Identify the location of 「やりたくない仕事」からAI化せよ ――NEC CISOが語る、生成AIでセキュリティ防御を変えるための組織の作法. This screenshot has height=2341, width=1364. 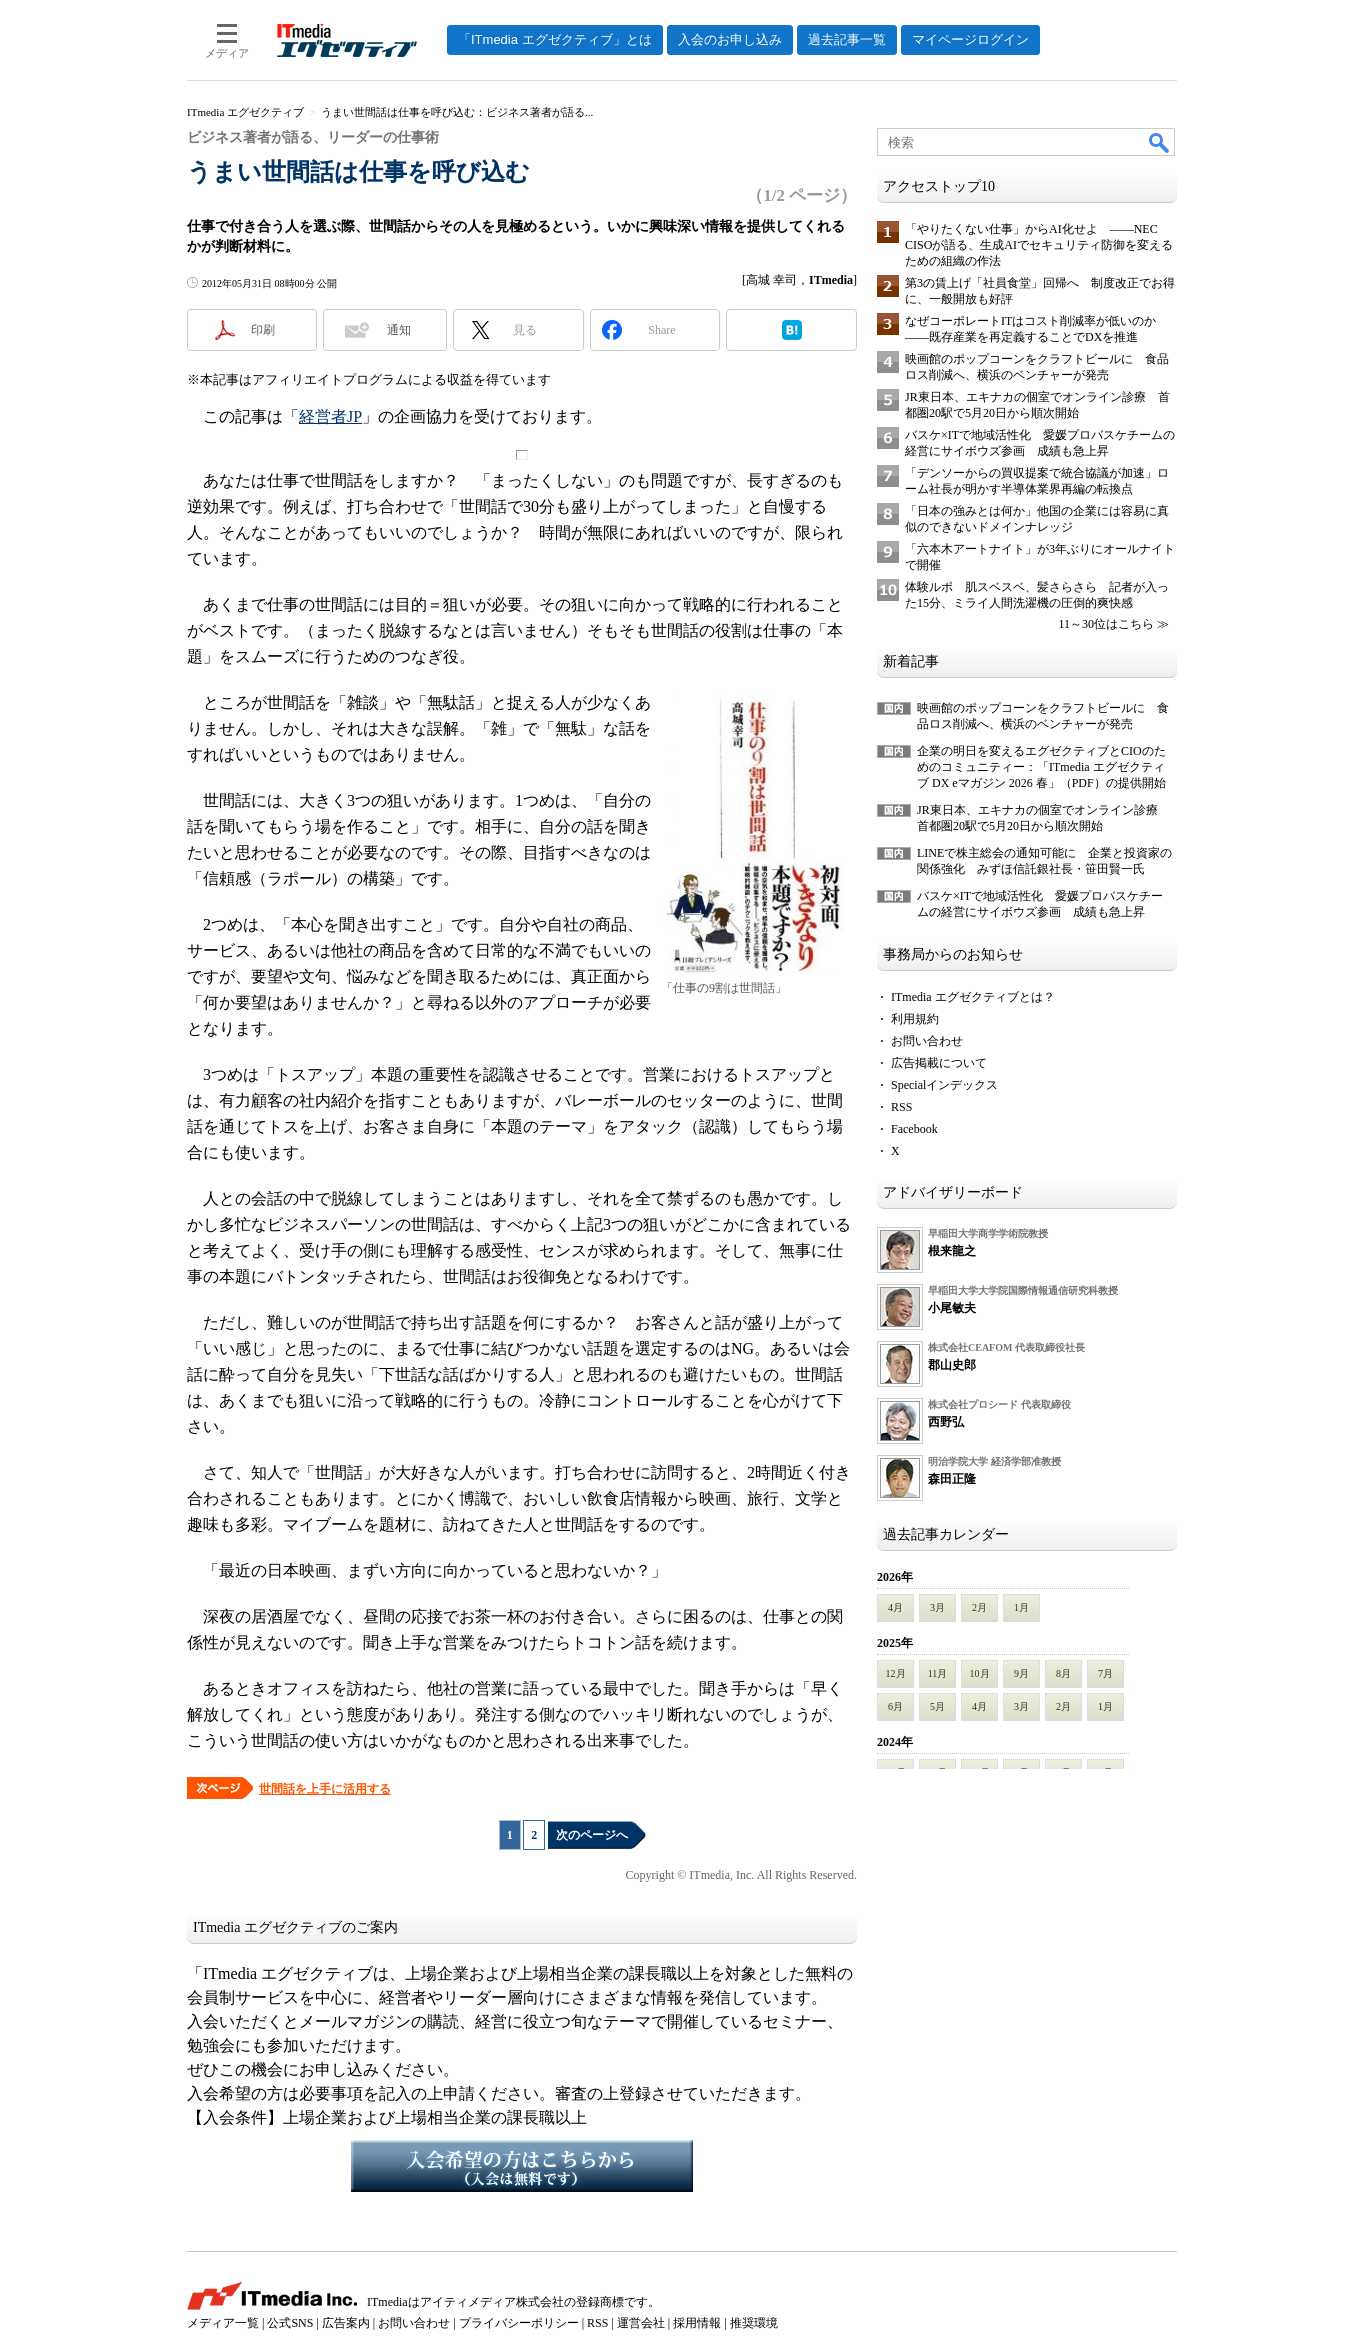
(1039, 245).